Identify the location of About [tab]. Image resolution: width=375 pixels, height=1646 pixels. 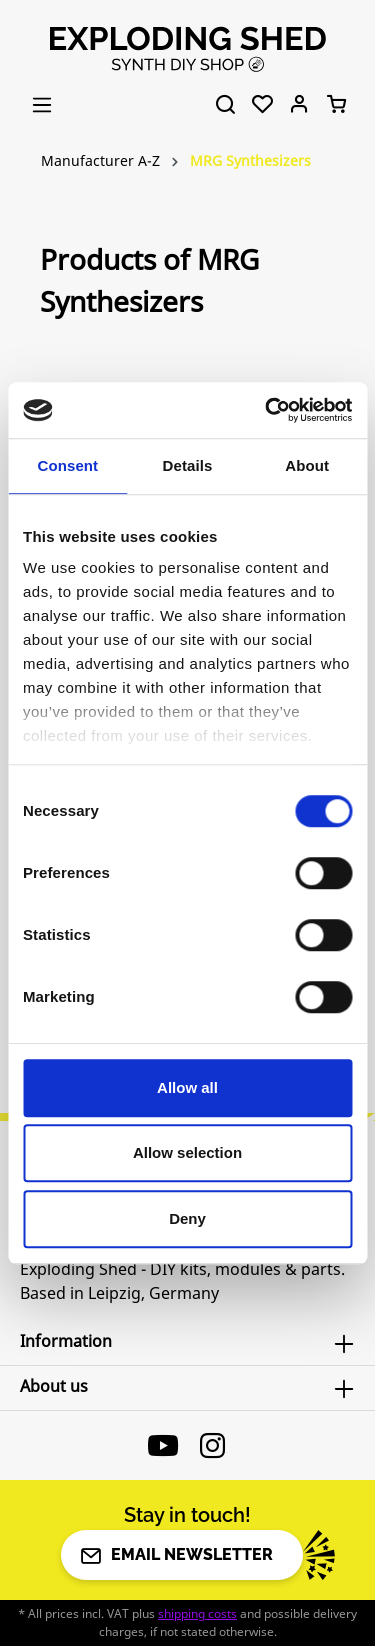
(307, 465).